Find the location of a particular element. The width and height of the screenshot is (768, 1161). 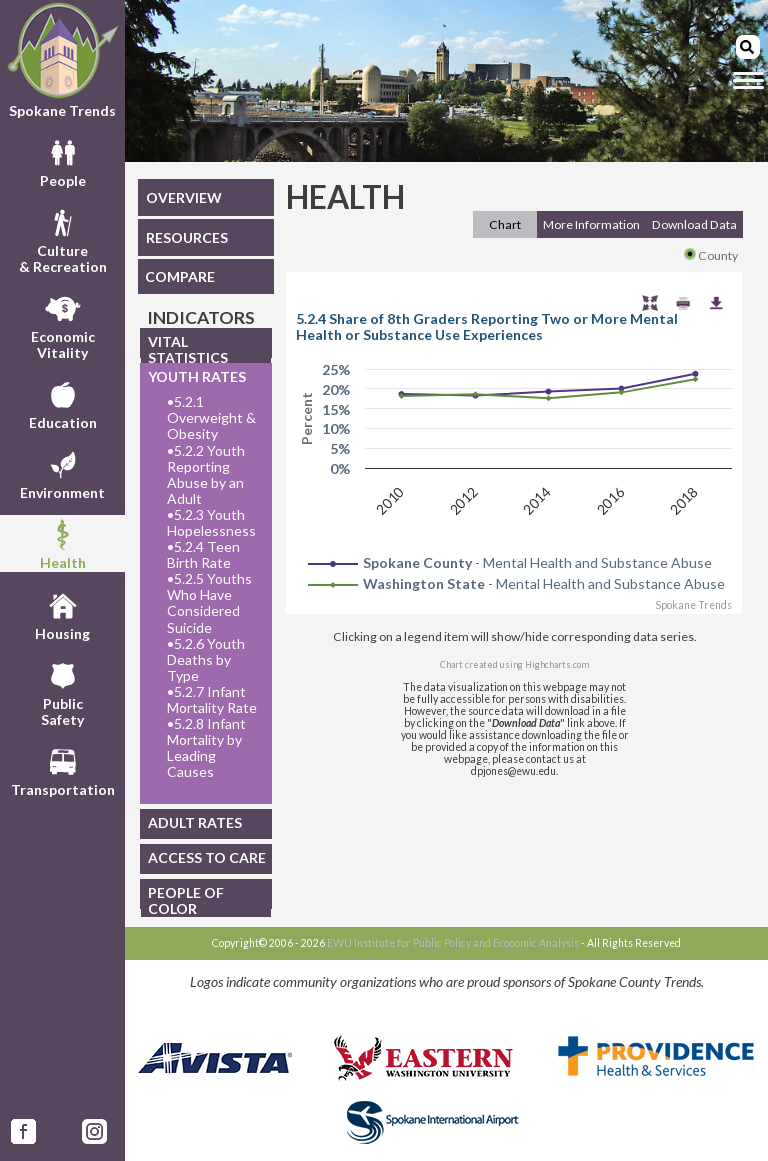

Environment is located at coordinates (62, 473).